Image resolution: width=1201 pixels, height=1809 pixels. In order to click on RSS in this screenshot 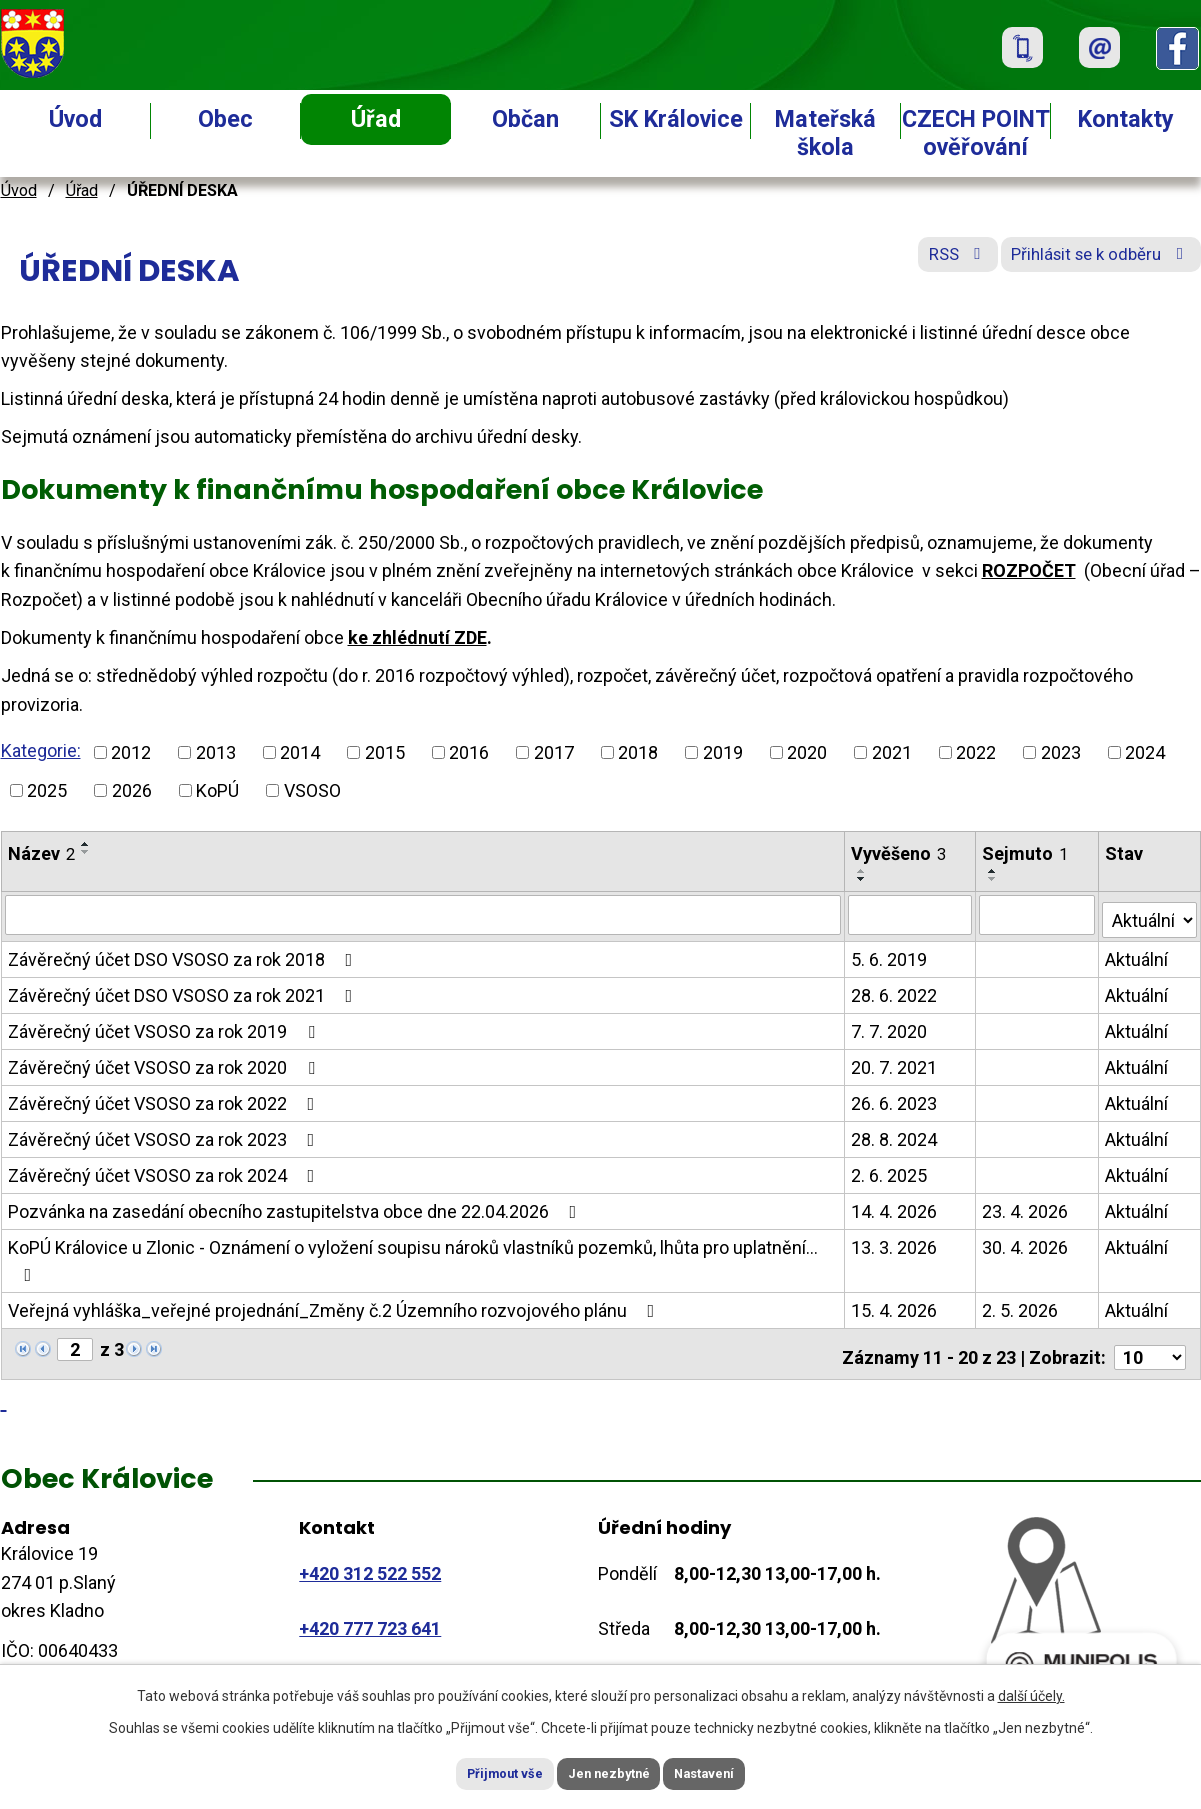, I will do `click(925, 262)`.